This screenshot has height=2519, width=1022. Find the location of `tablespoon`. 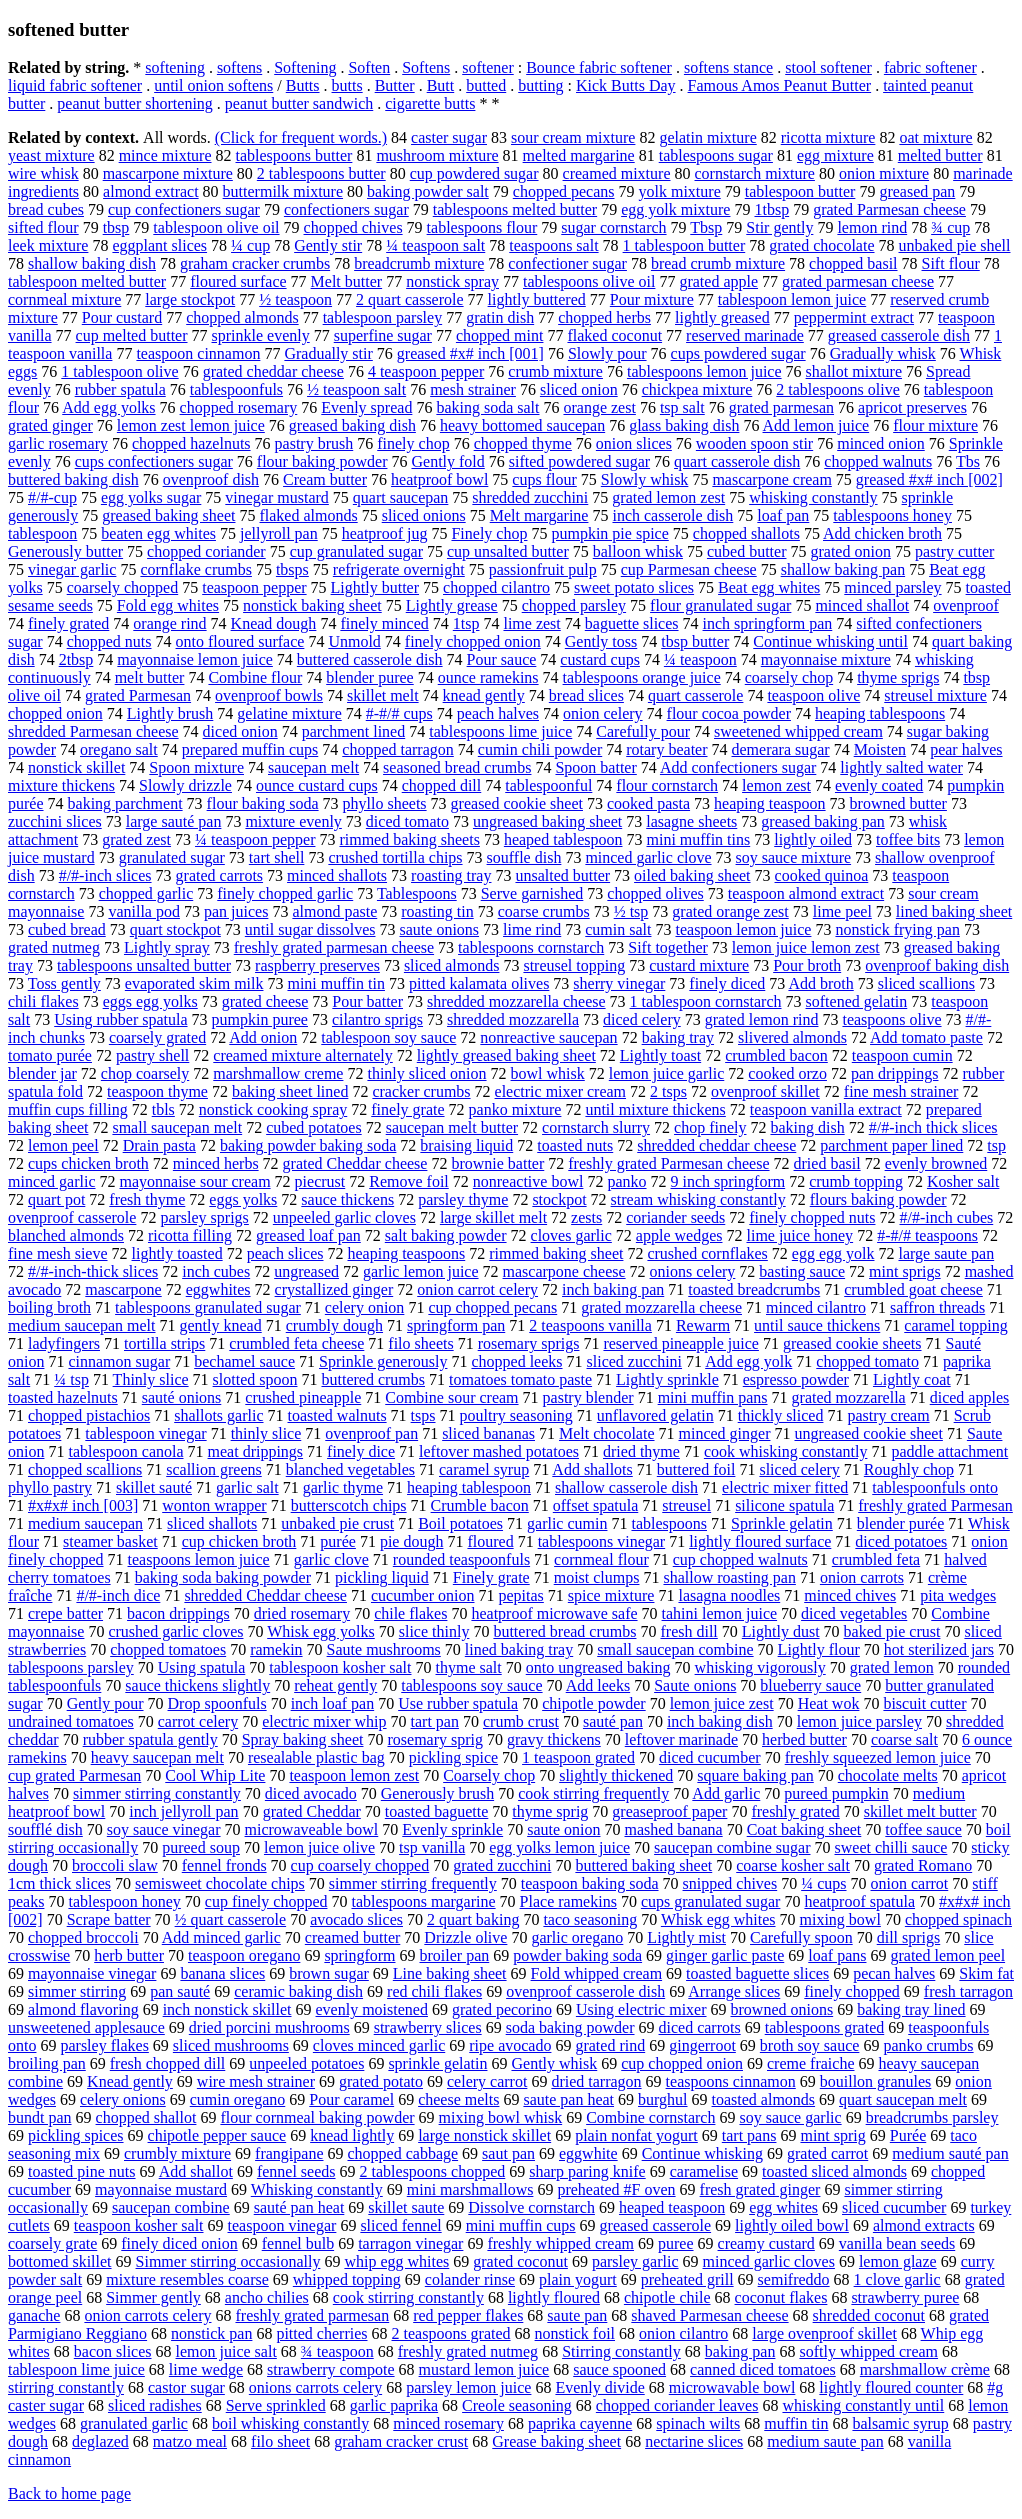

tablespoon is located at coordinates (42, 533).